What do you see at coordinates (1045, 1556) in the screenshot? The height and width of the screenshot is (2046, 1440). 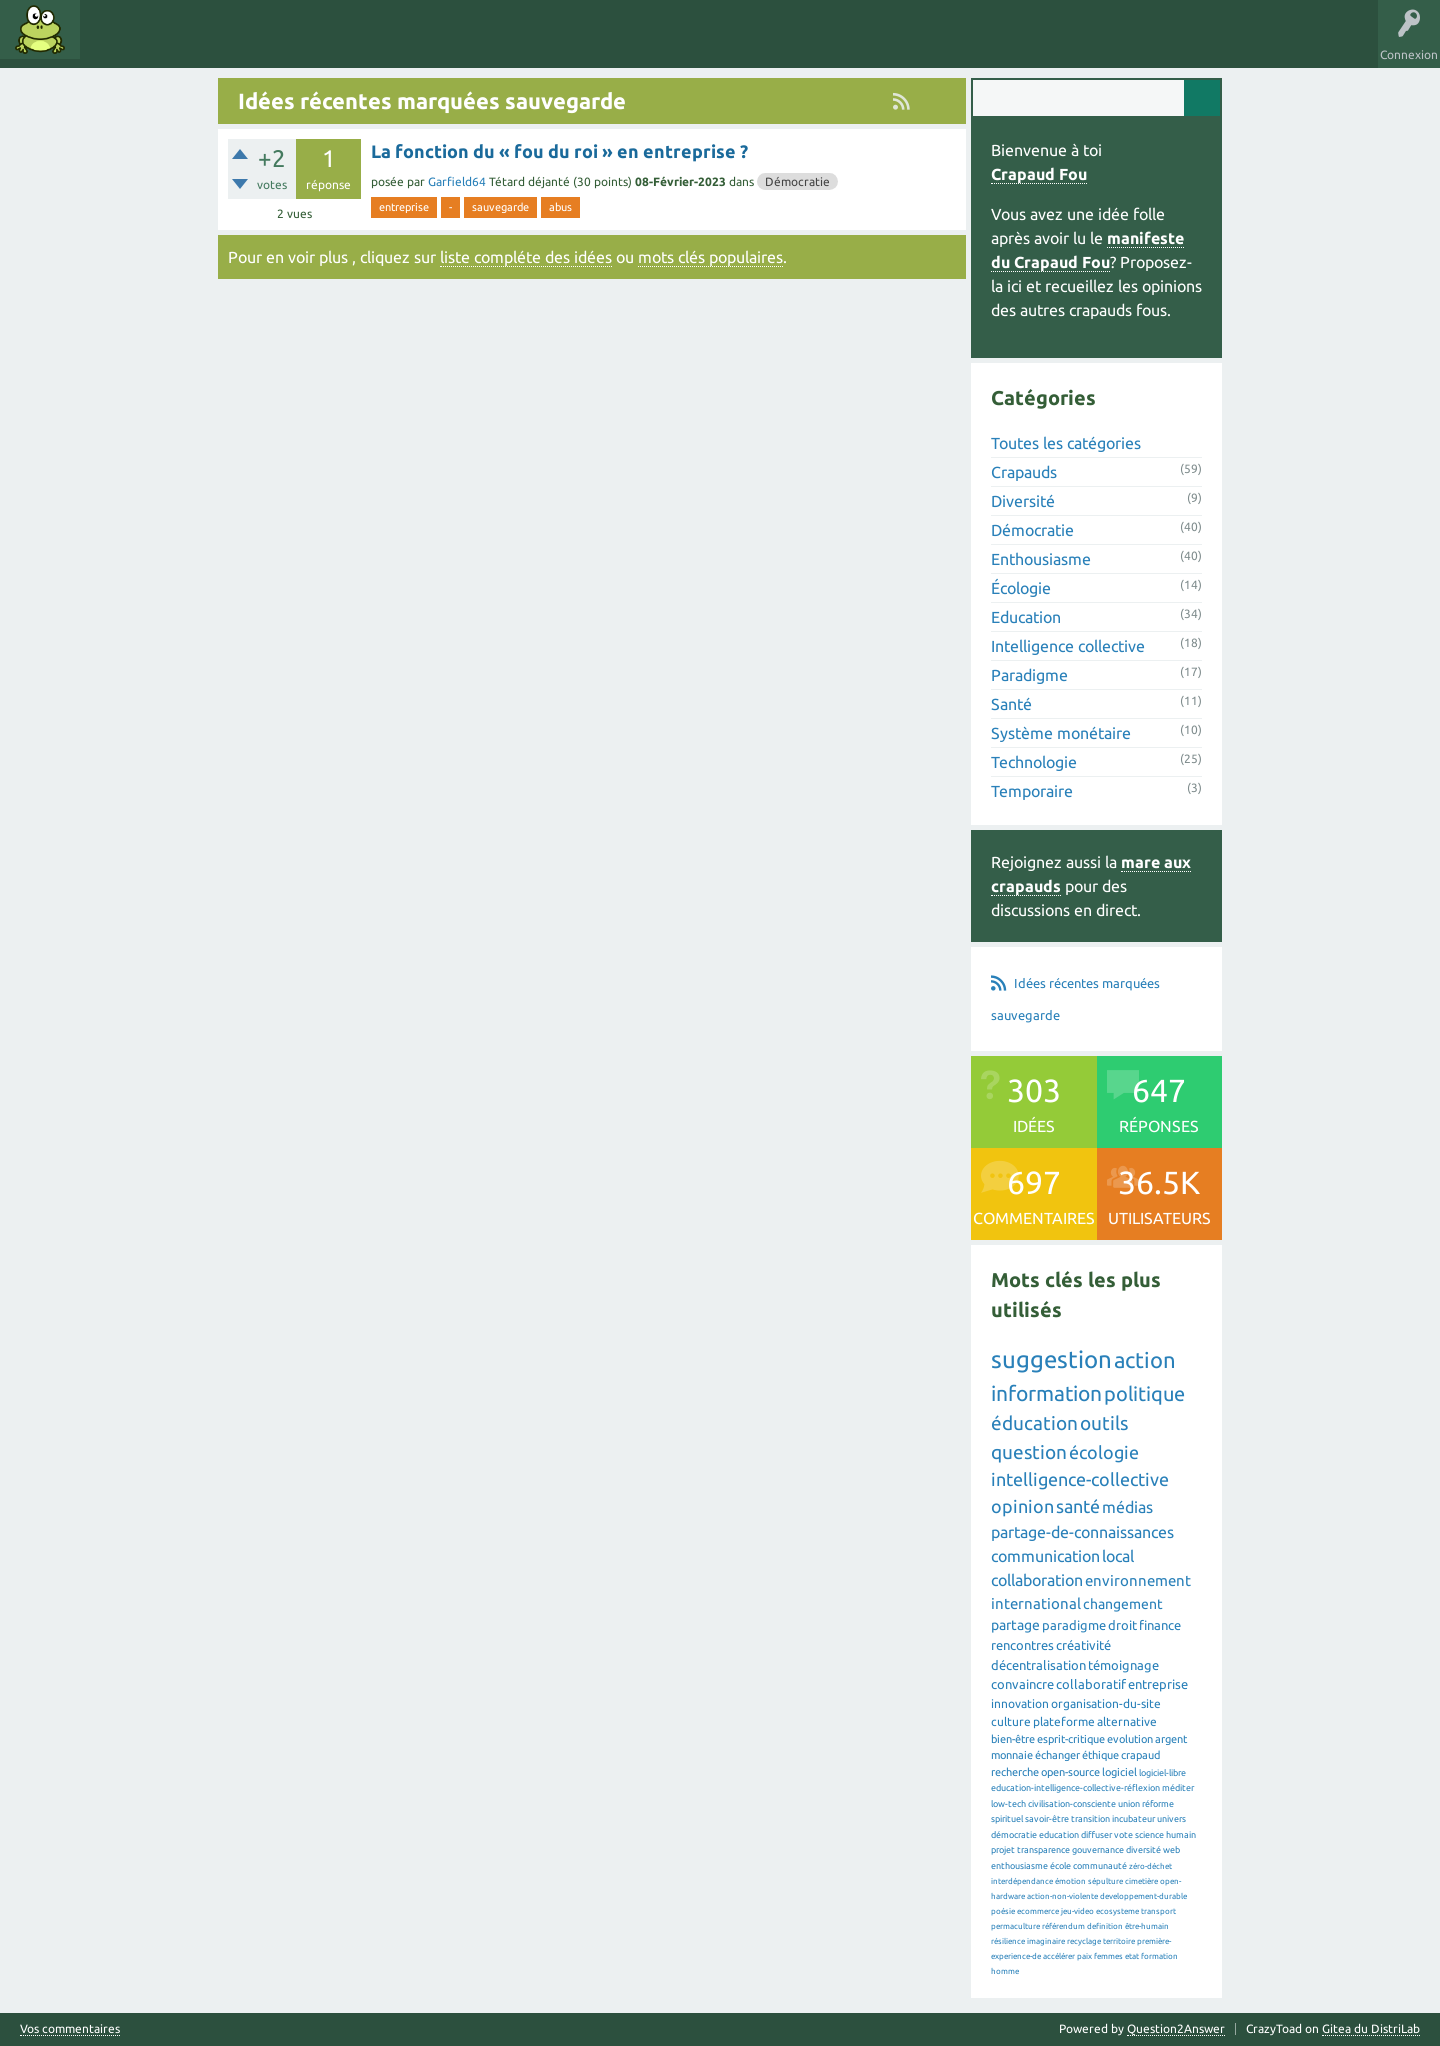 I see `communication` at bounding box center [1045, 1556].